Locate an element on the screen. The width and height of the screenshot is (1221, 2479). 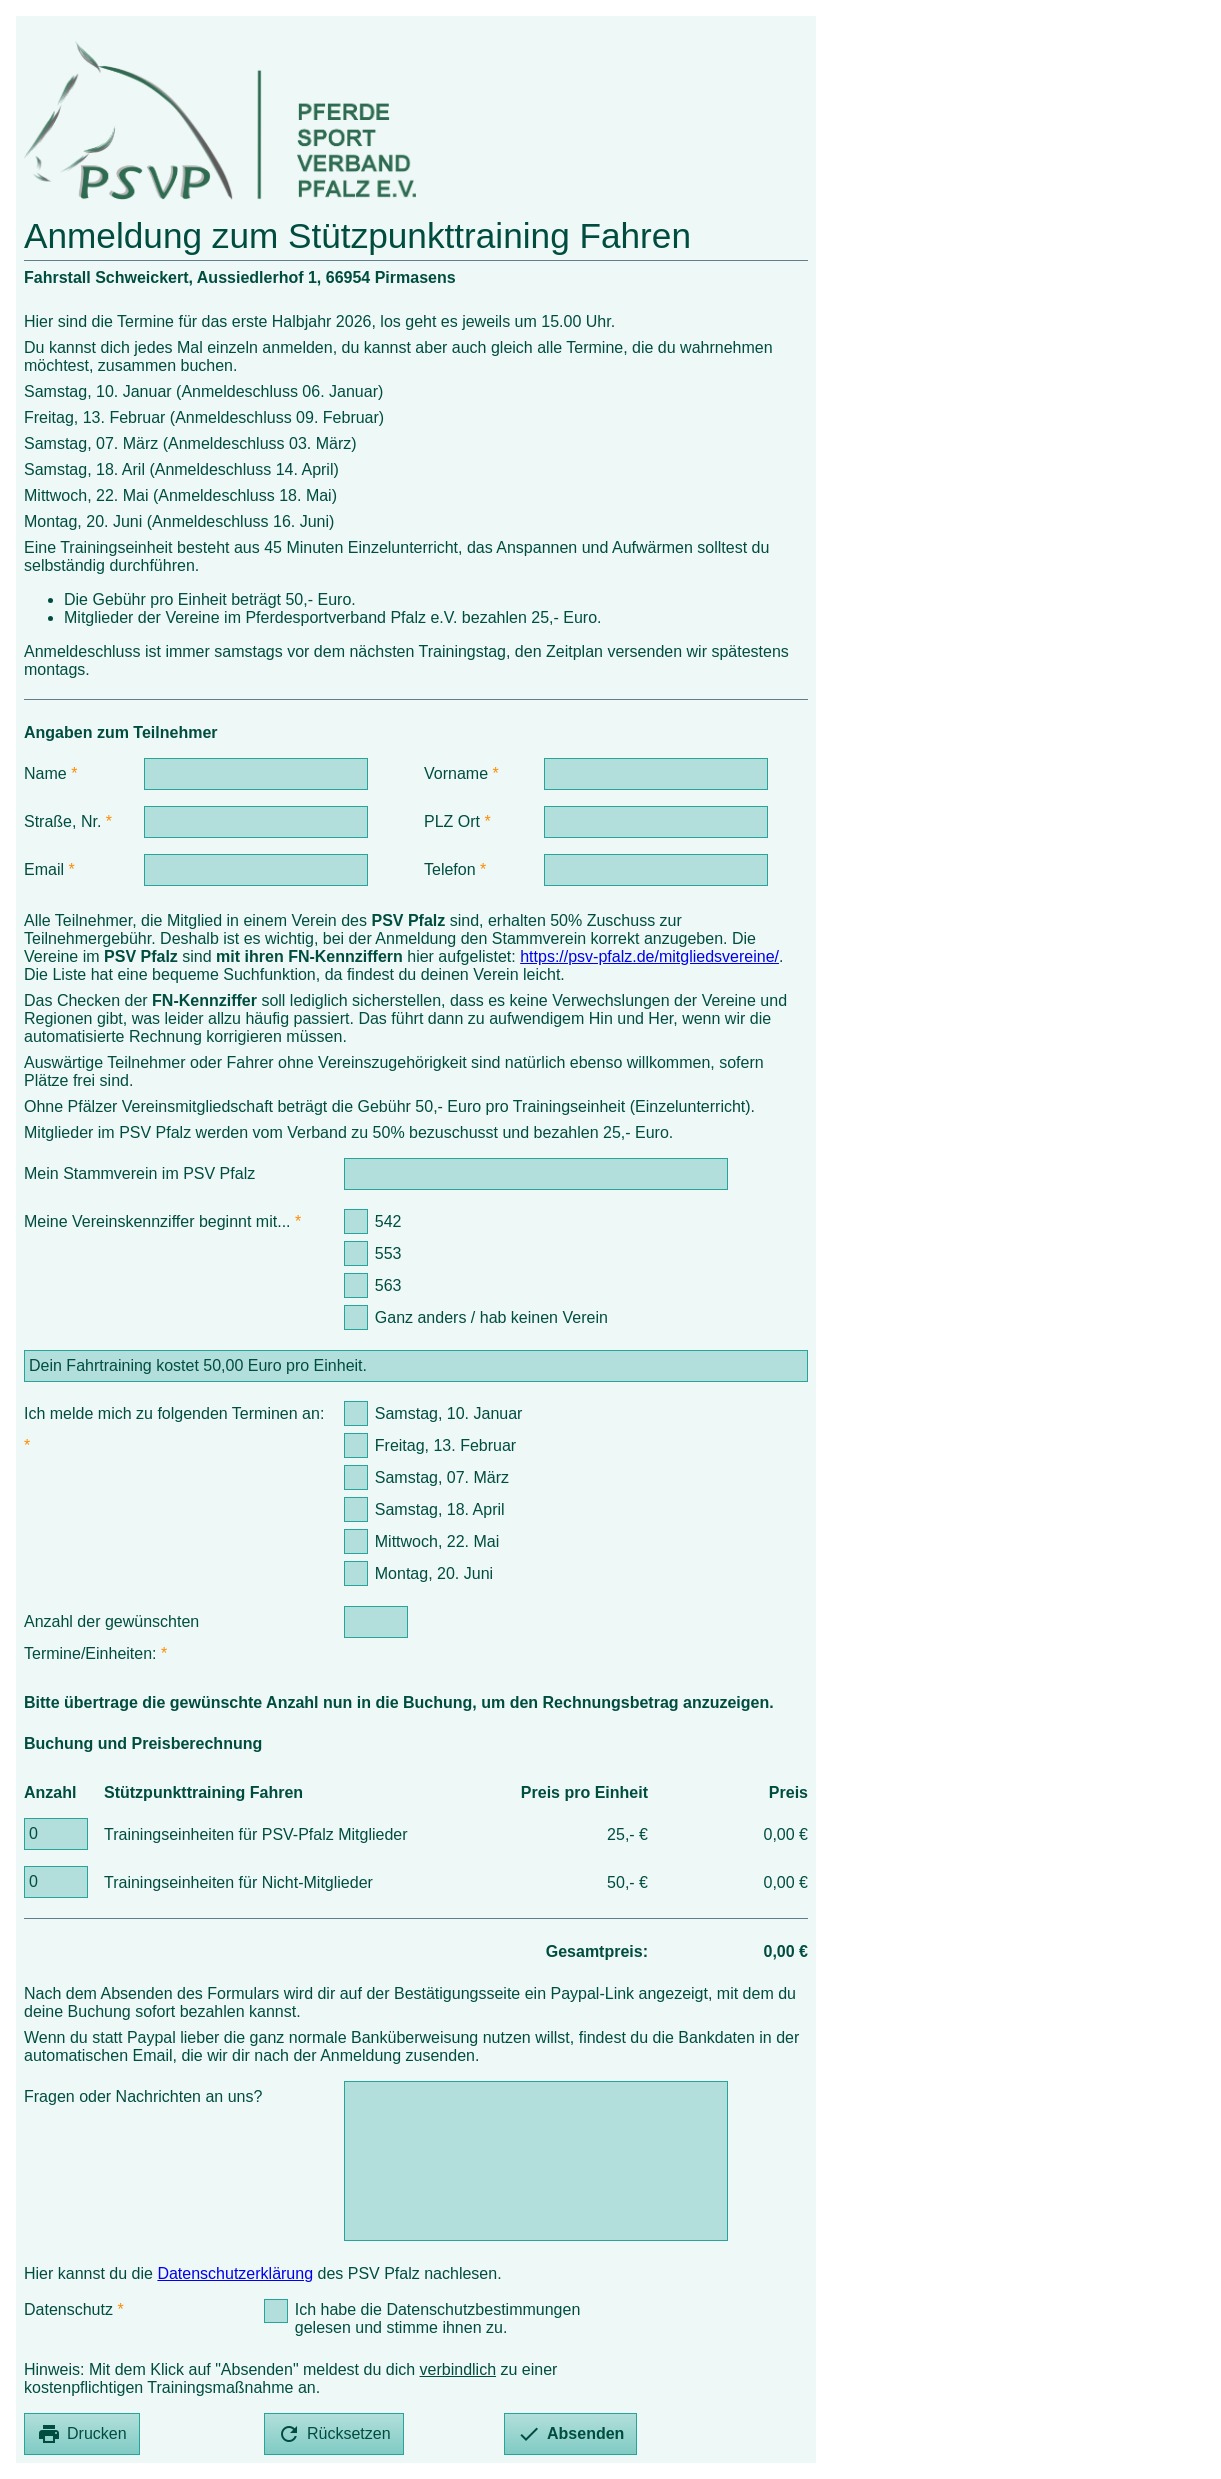
Meine Vereinskennziffer beginnt mit... is located at coordinates (157, 1221).